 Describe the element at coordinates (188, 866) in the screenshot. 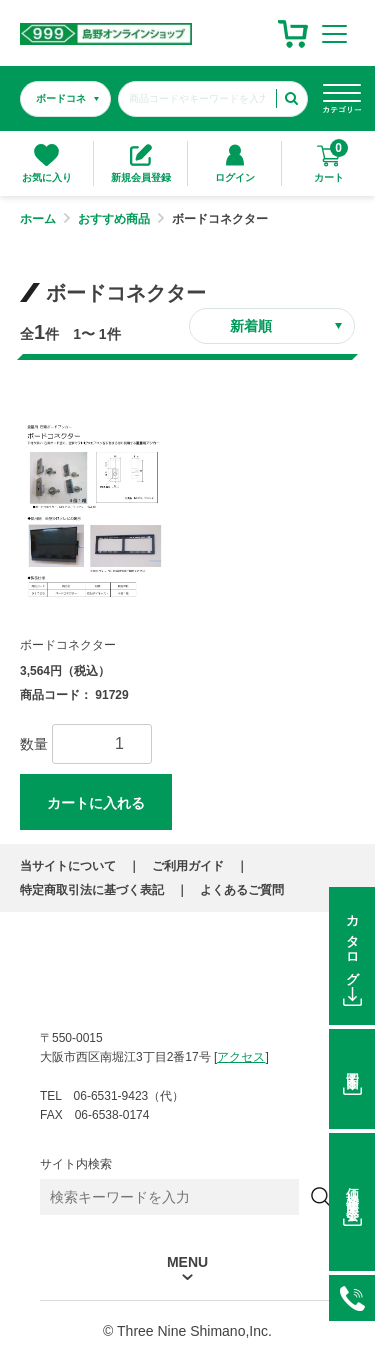

I see `ご利用ガイド` at that location.